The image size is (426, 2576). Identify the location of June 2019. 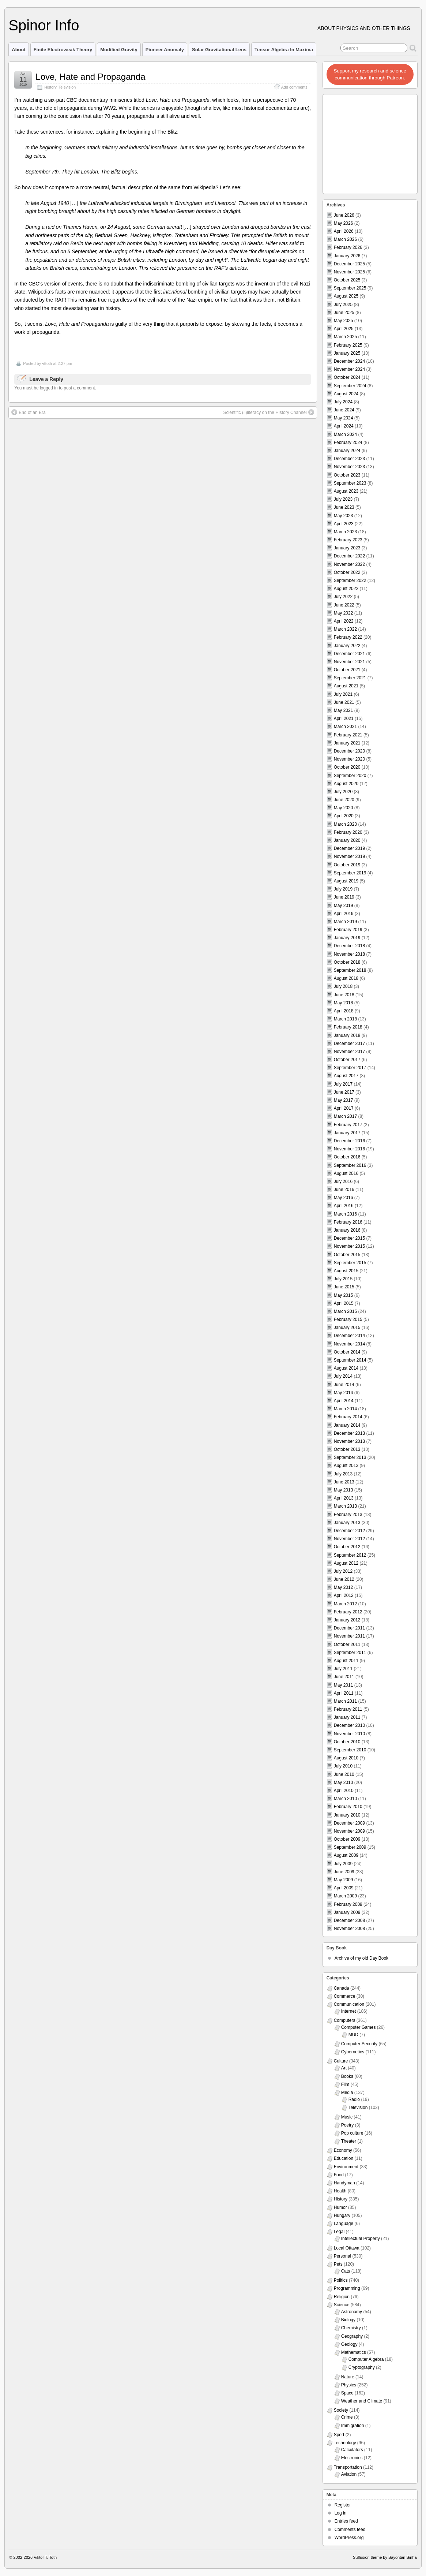
(344, 897).